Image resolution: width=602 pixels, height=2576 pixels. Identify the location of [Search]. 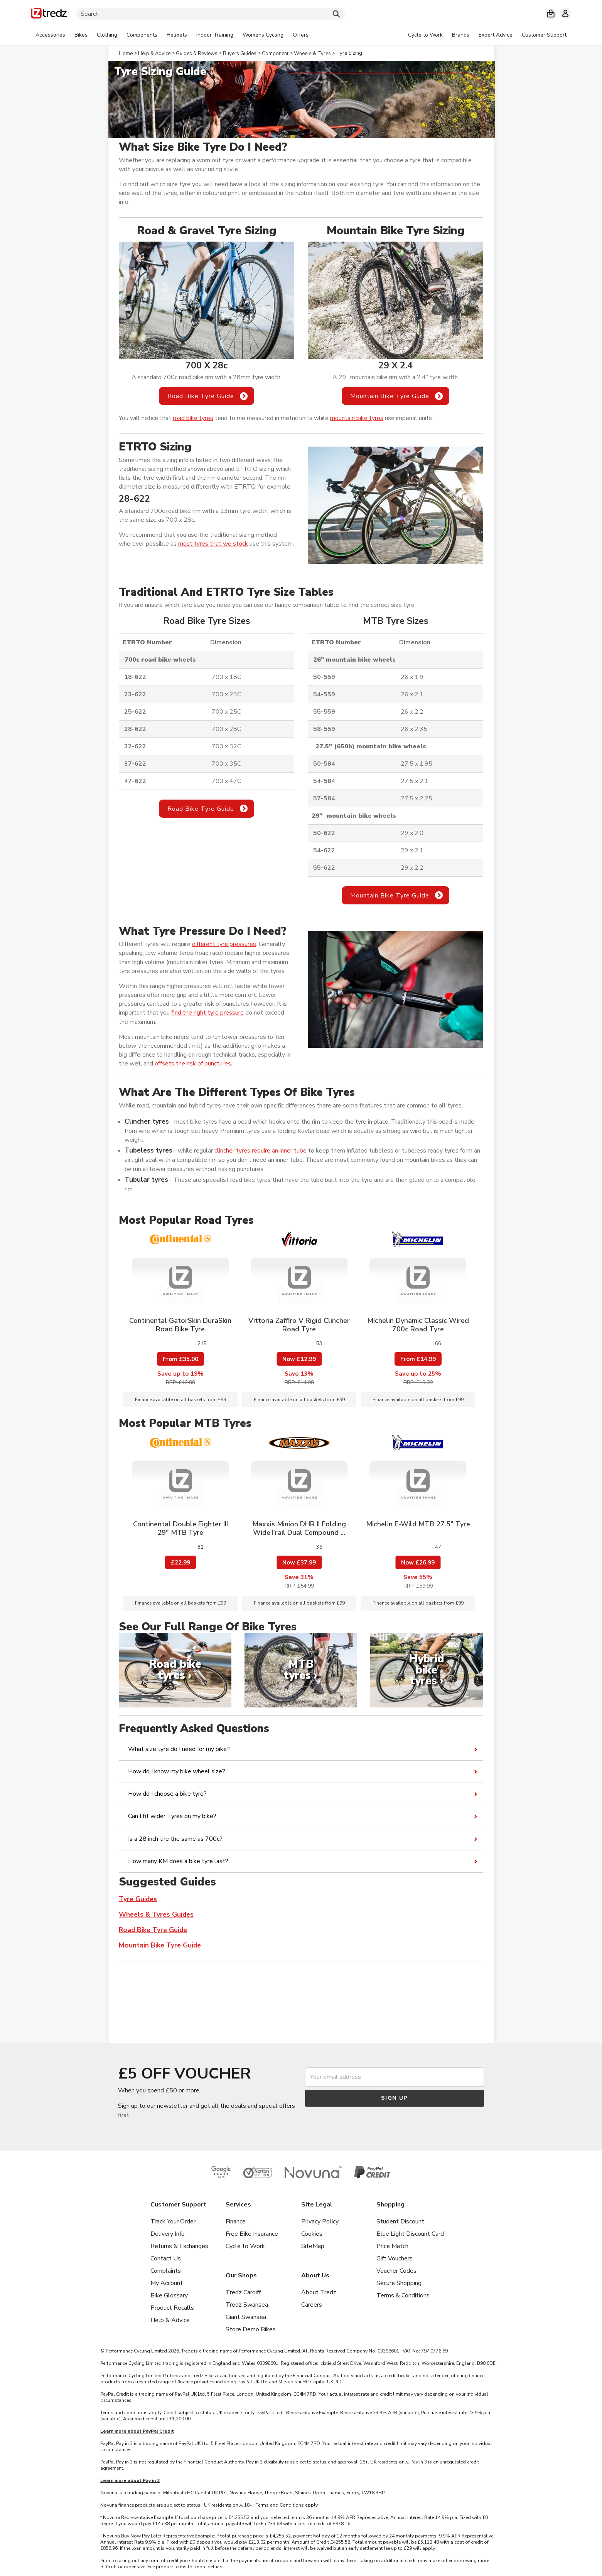
(210, 14).